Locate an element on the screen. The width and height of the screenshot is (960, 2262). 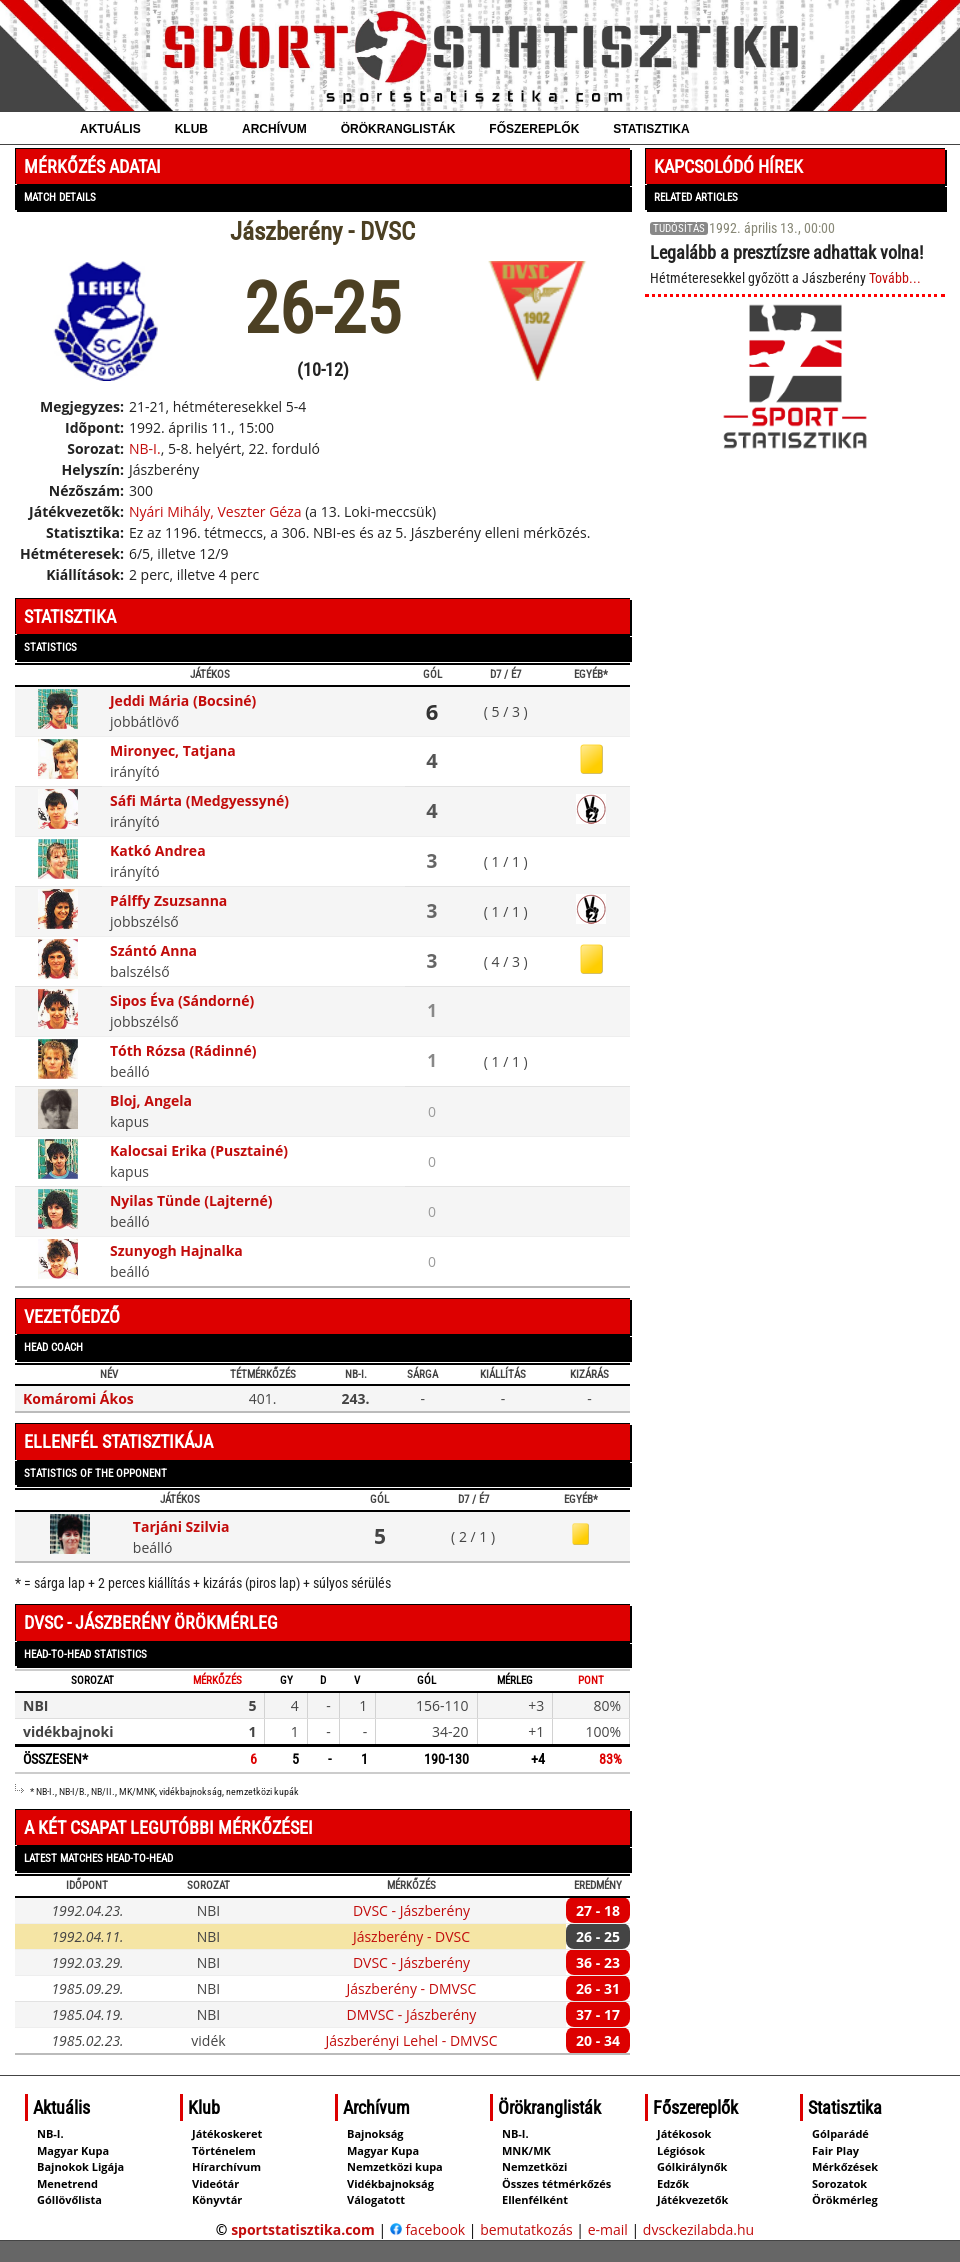
Jeddi Mária (Bocsiné) is located at coordinates (183, 700).